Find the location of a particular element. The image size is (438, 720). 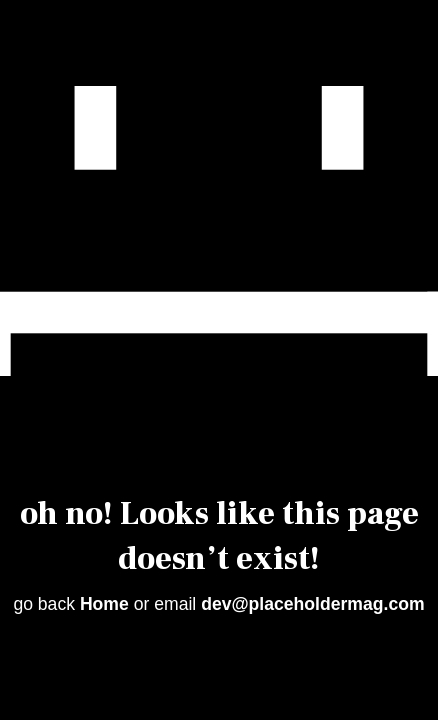

Home is located at coordinates (104, 604).